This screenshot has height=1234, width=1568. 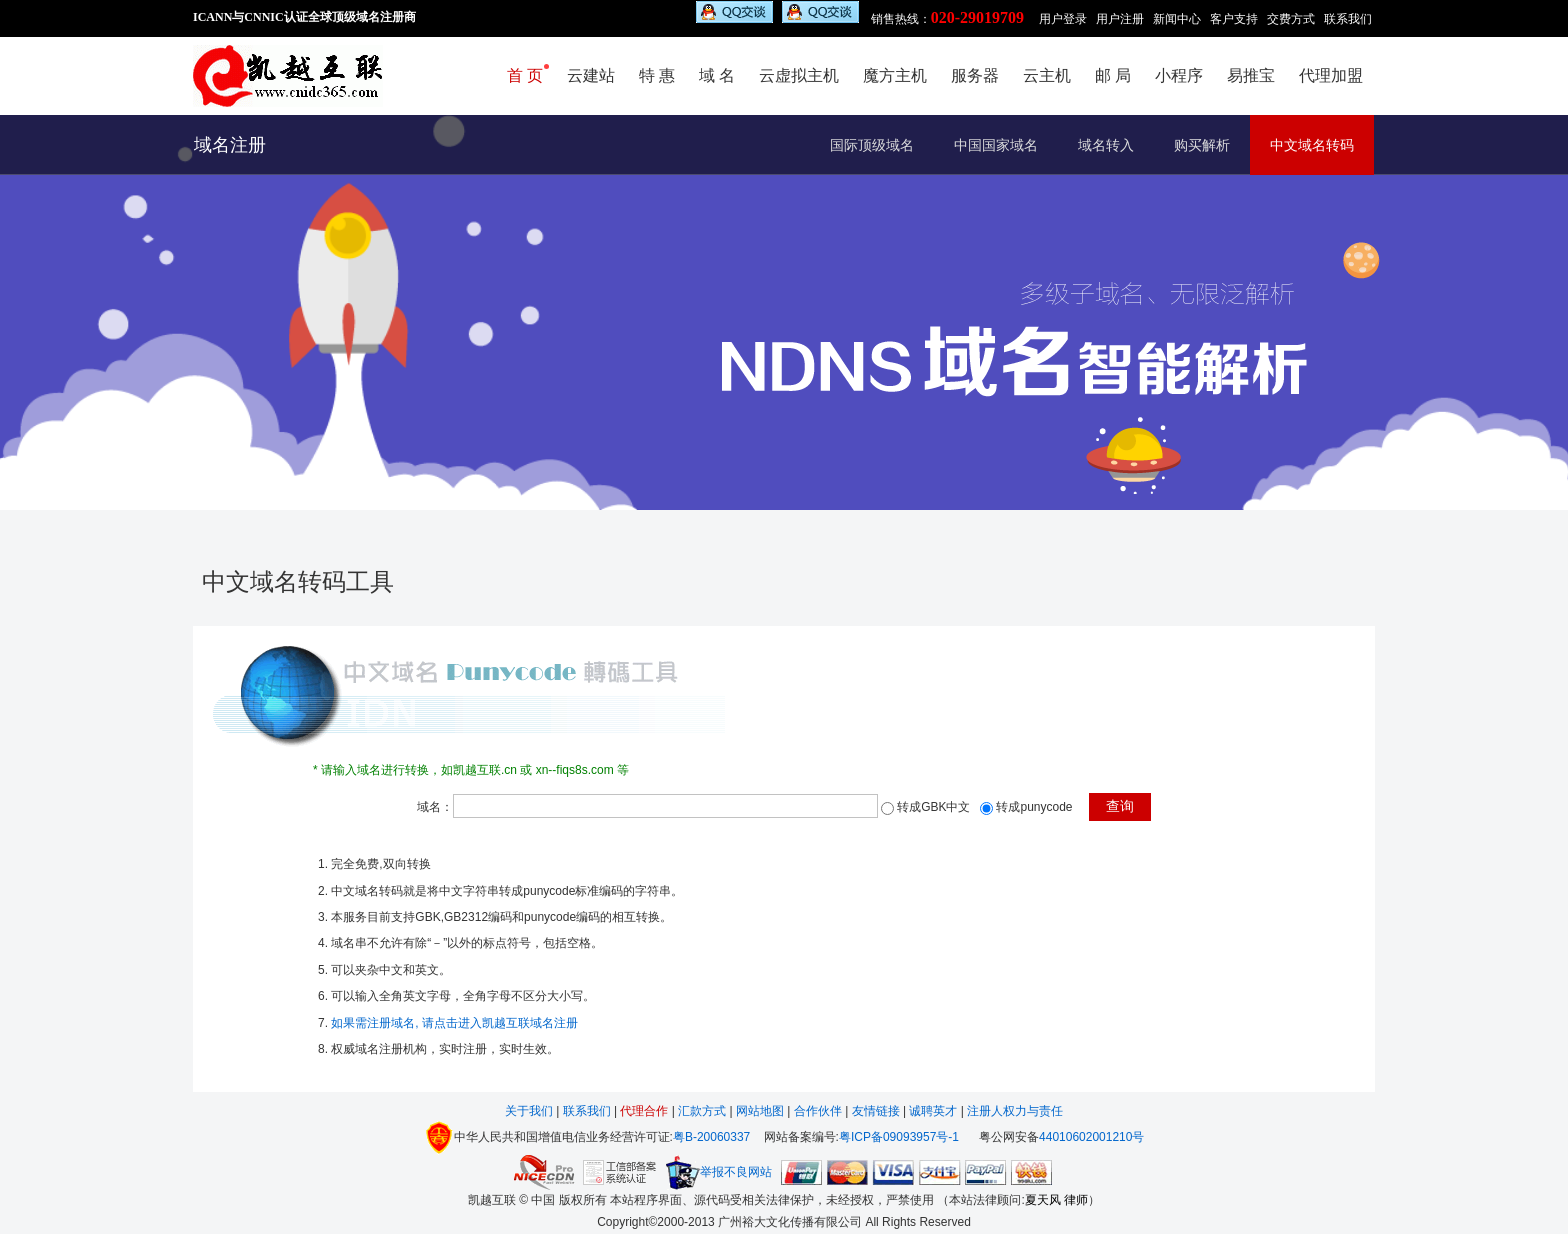 I want to click on 易推宝, so click(x=1251, y=75).